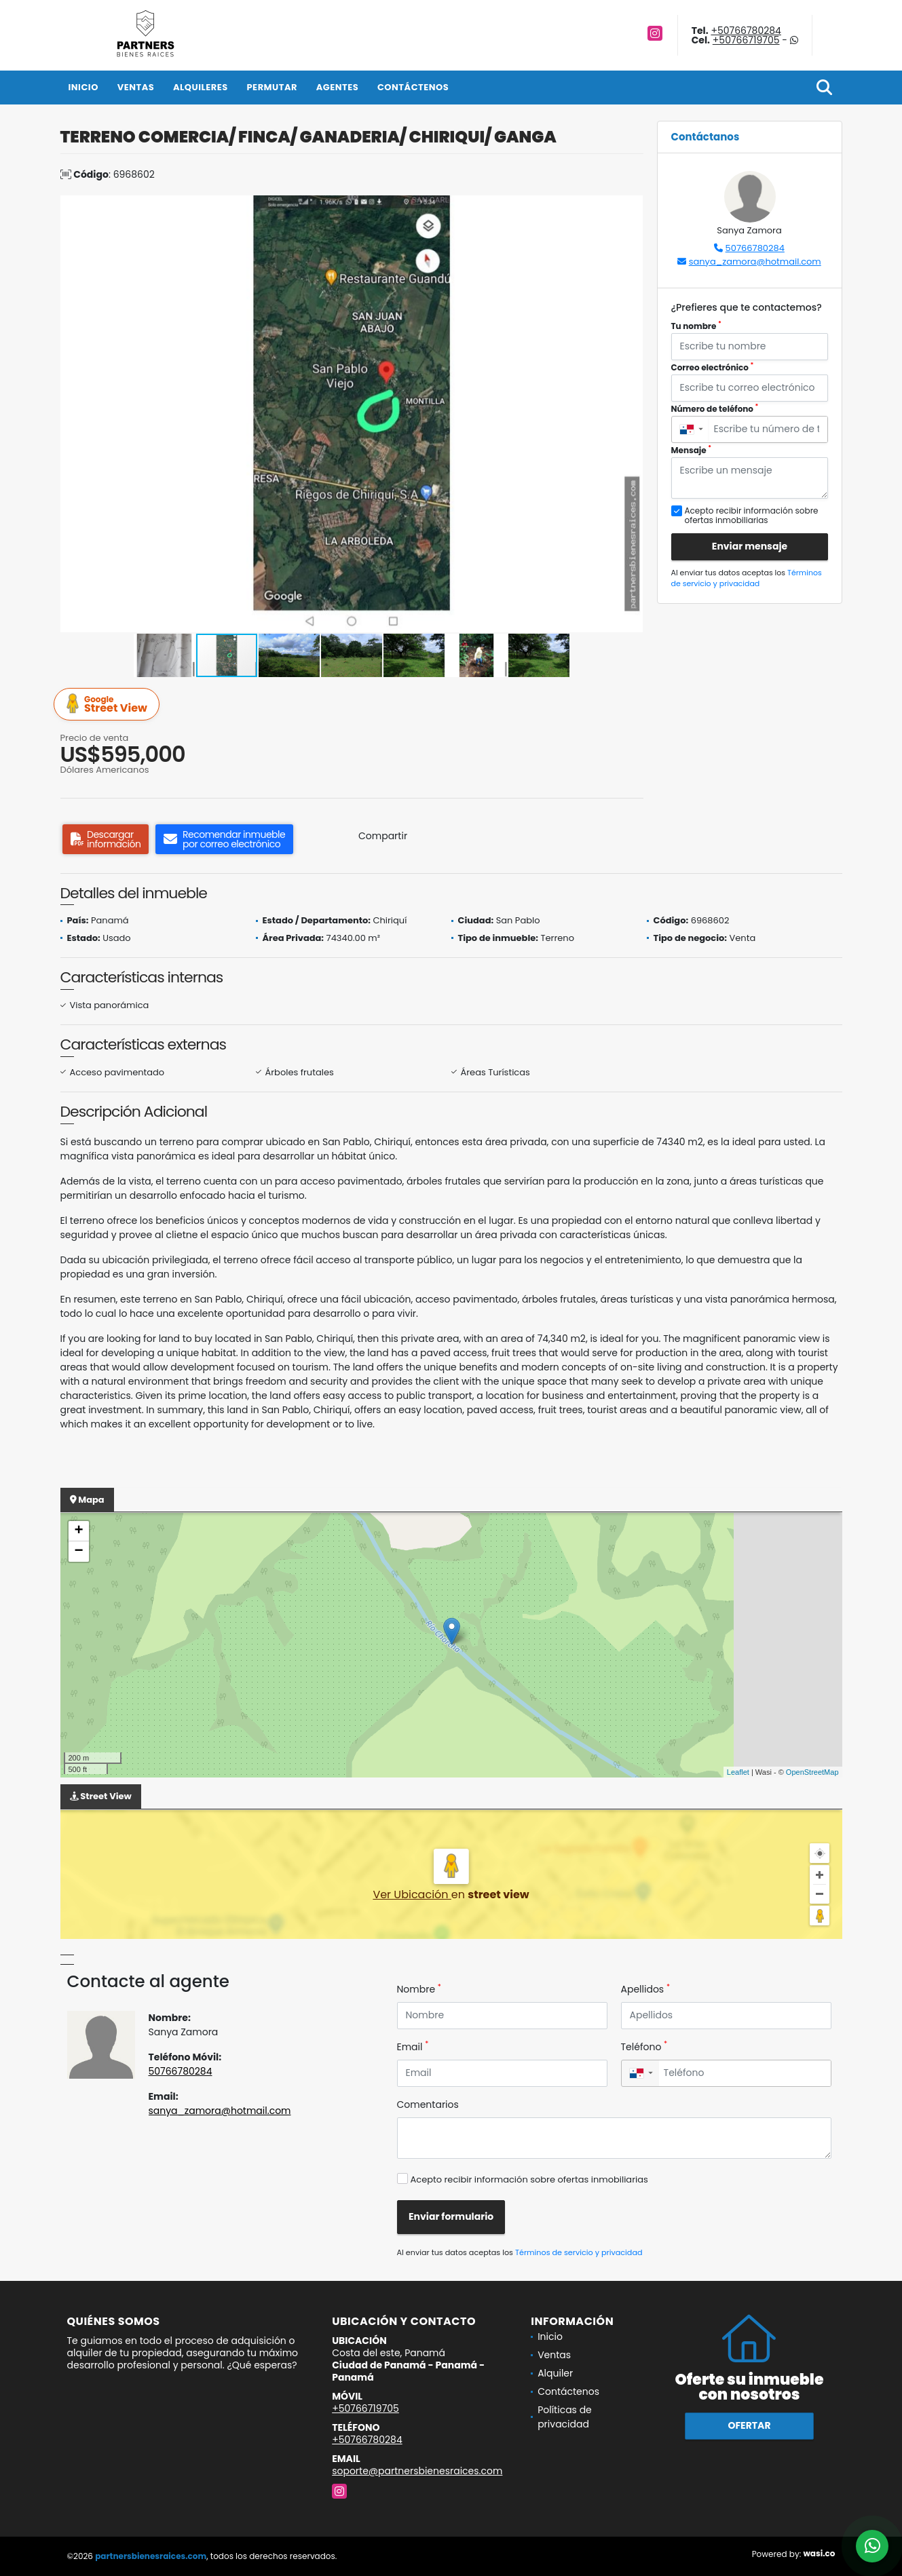 The image size is (902, 2576). I want to click on Políticas de privacidad, so click(565, 2417).